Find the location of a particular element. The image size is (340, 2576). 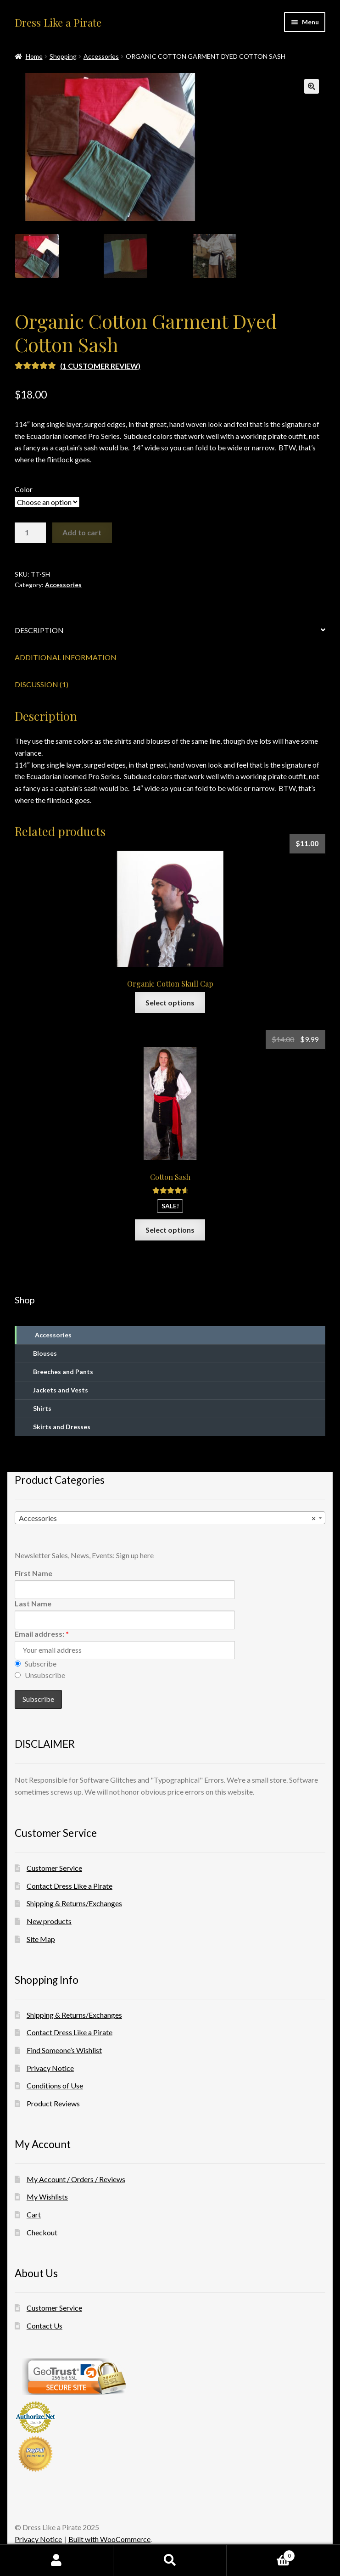

Select options [Select options for “Cotton Sash”] is located at coordinates (170, 1229).